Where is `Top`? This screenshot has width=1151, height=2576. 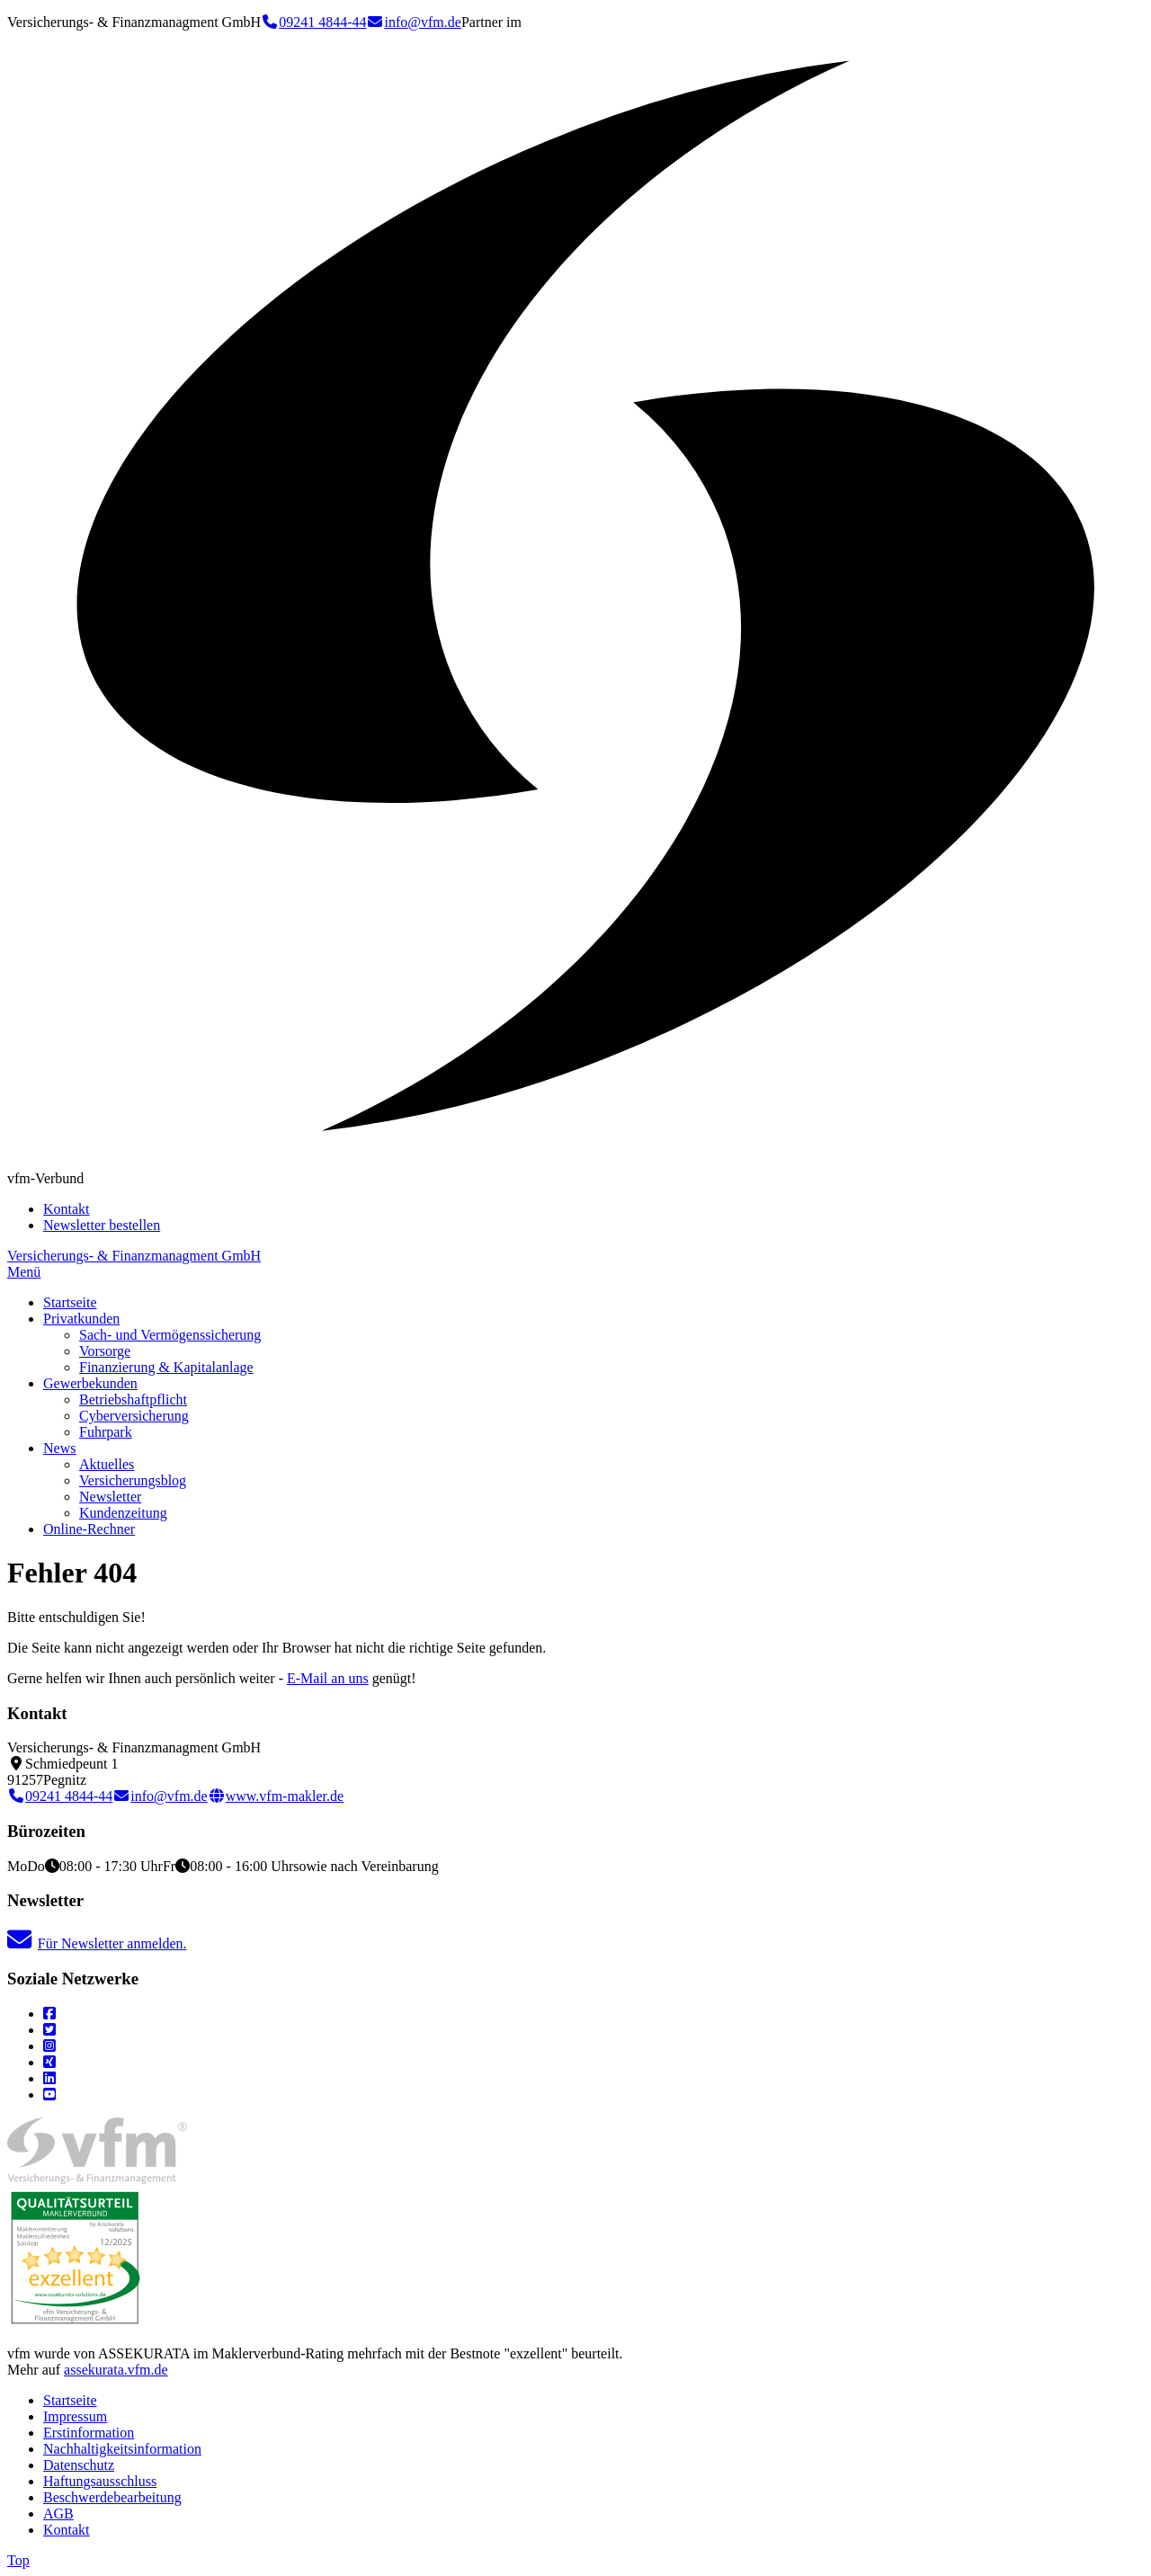
Top is located at coordinates (18, 2560).